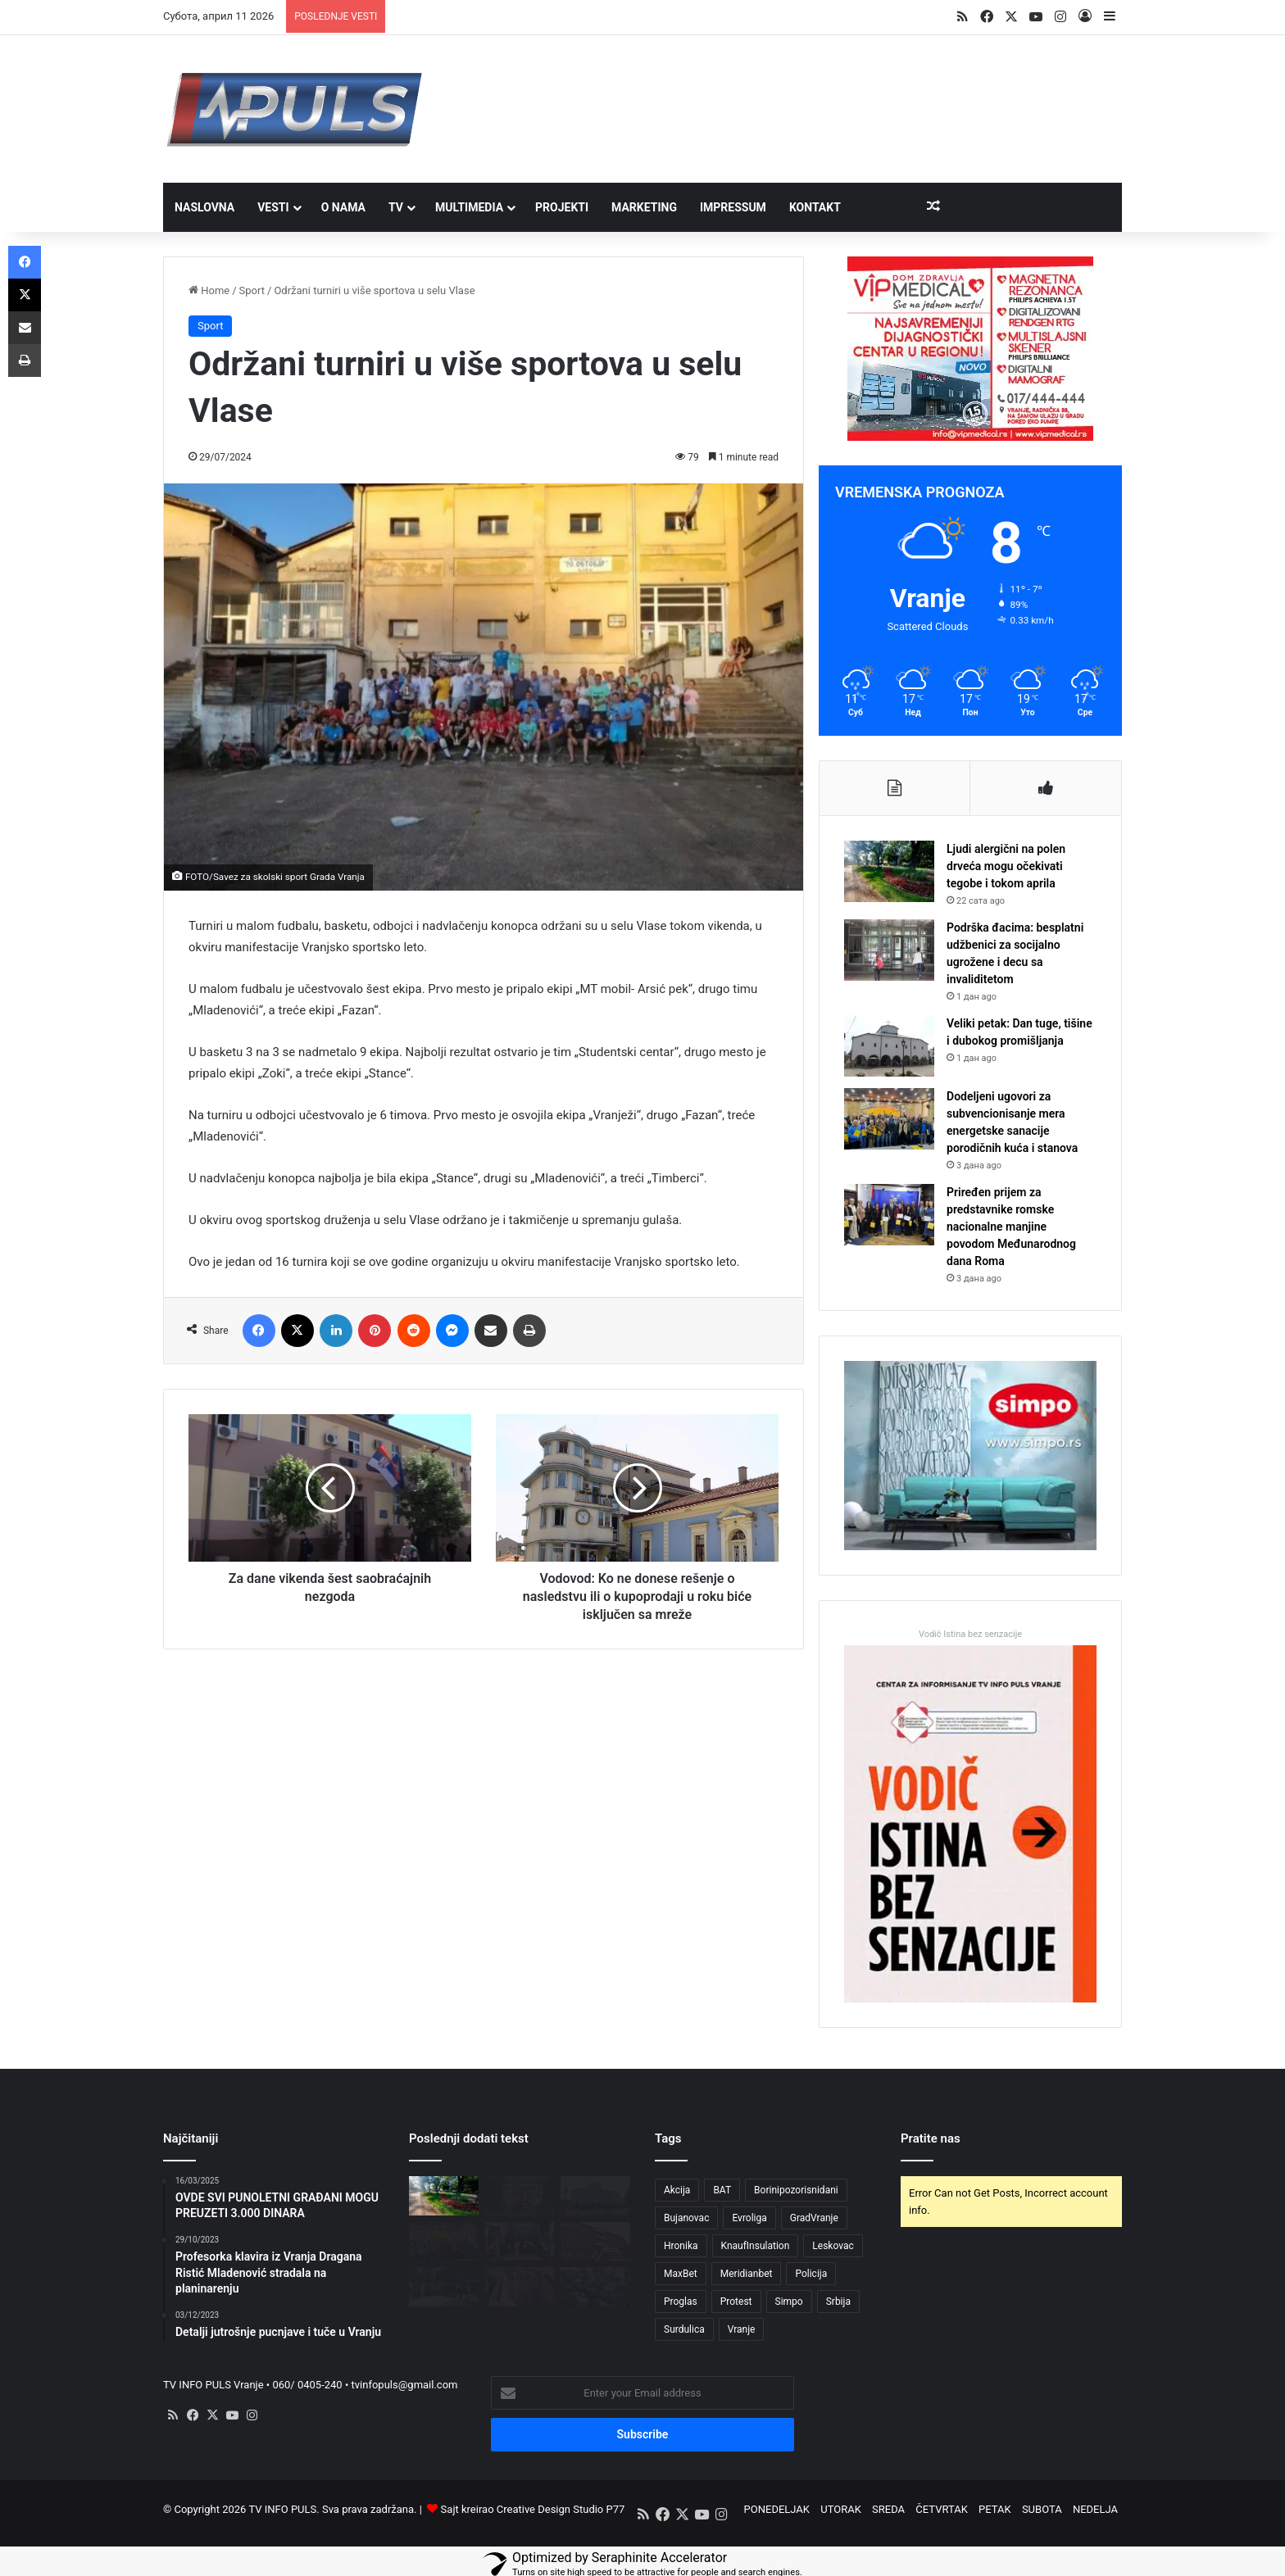  I want to click on Bujanovac [Bujanovac (3 ставке)], so click(686, 2218).